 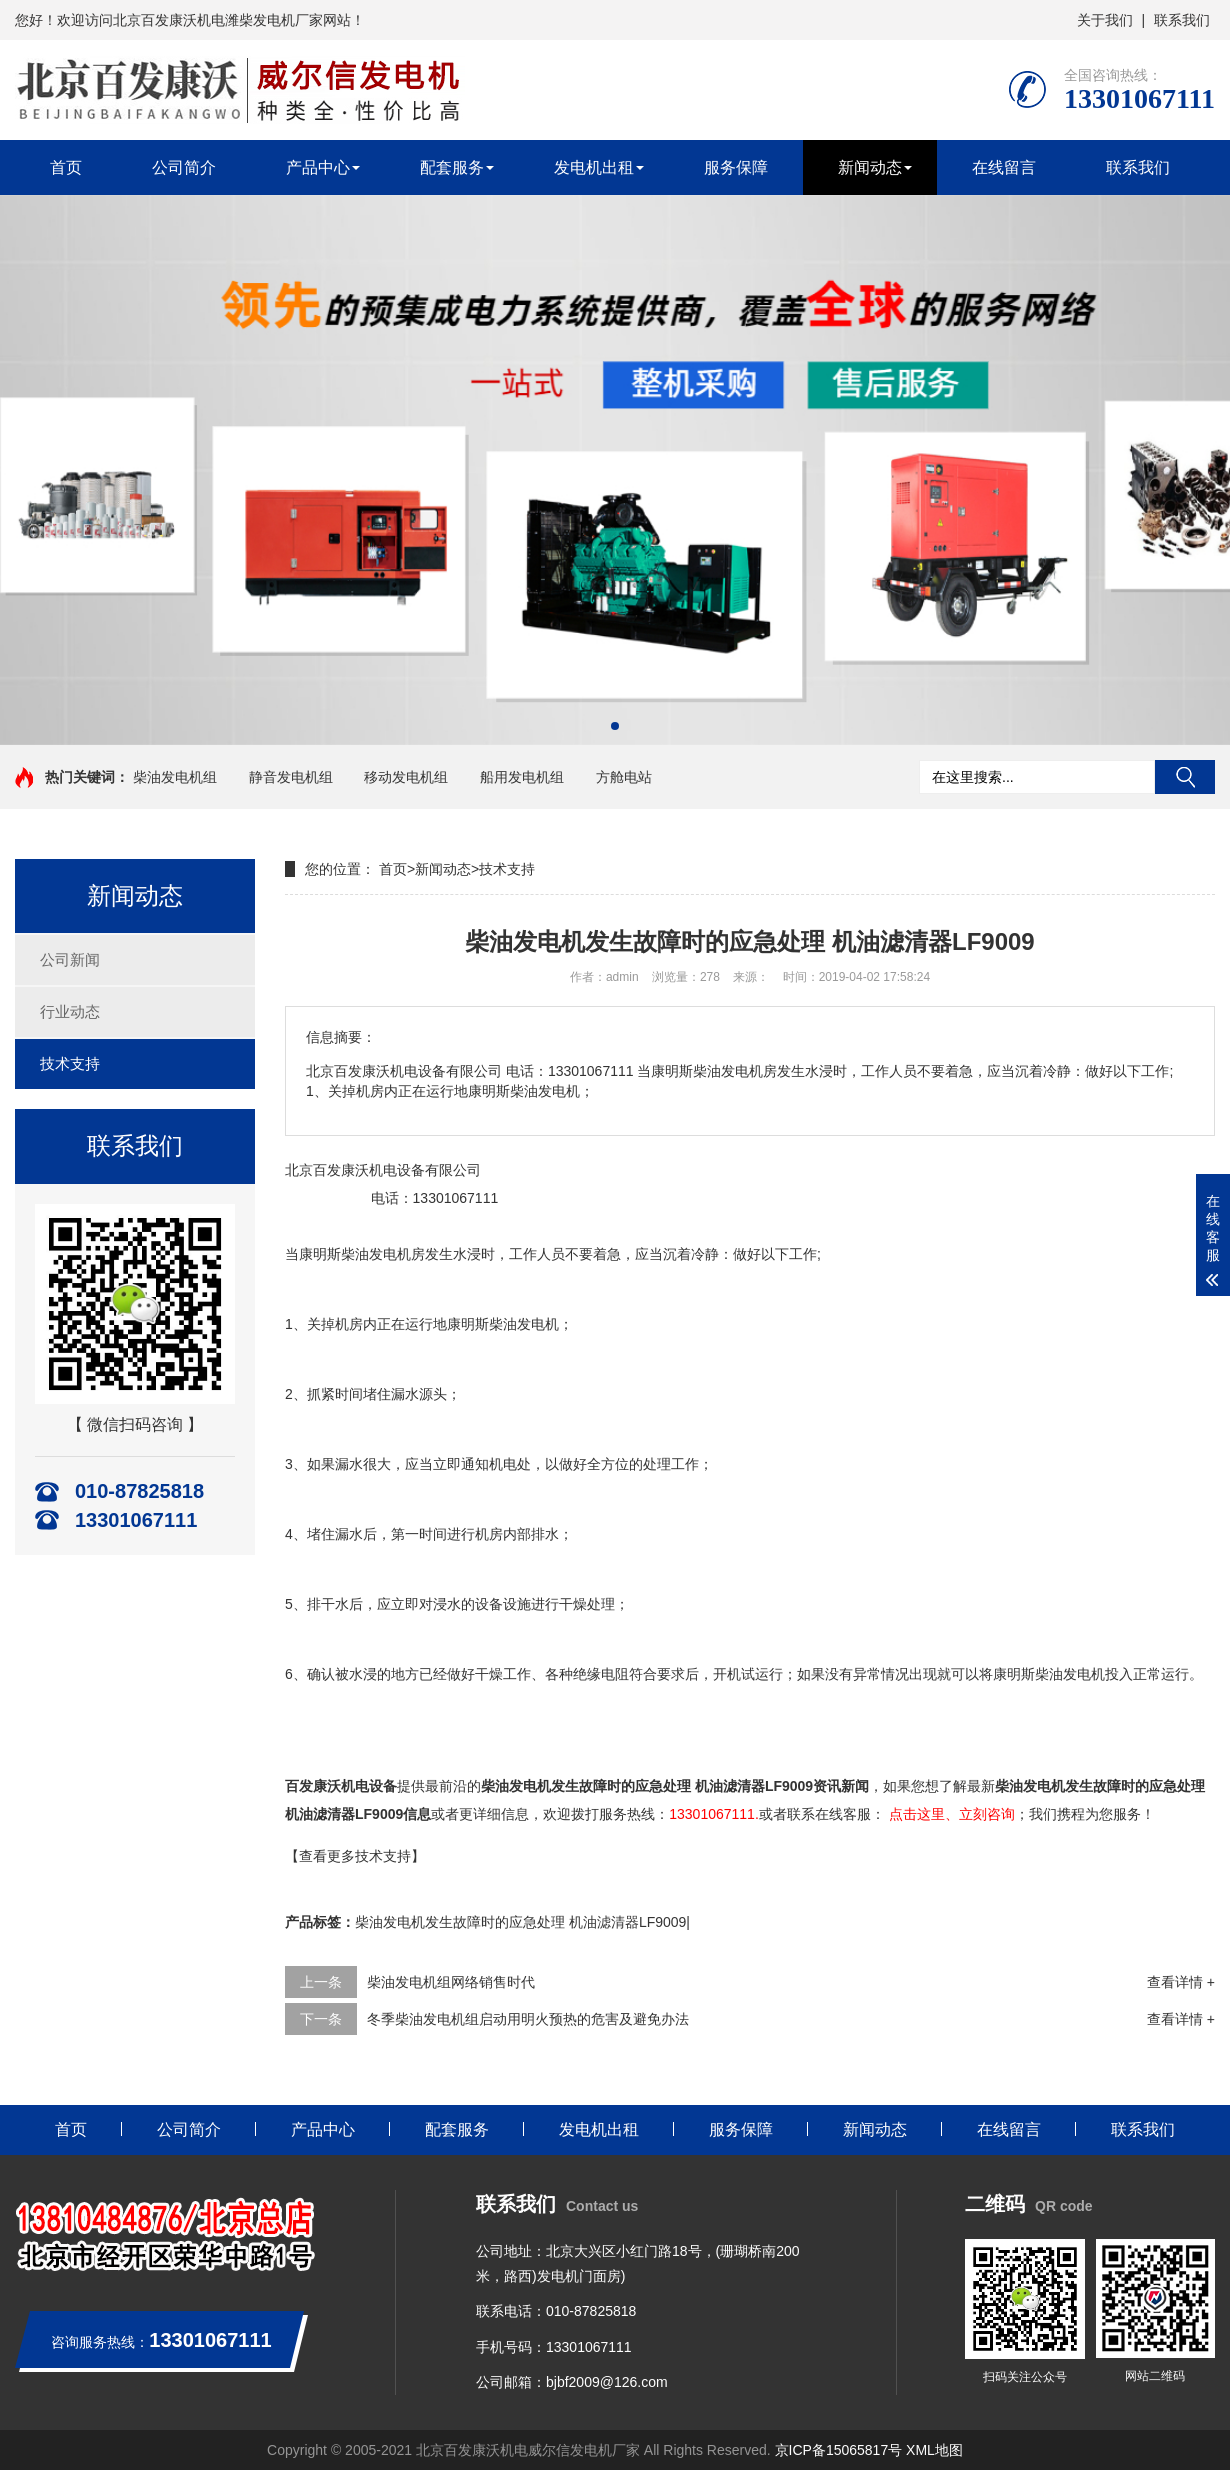 What do you see at coordinates (1004, 167) in the screenshot?
I see `在线留言` at bounding box center [1004, 167].